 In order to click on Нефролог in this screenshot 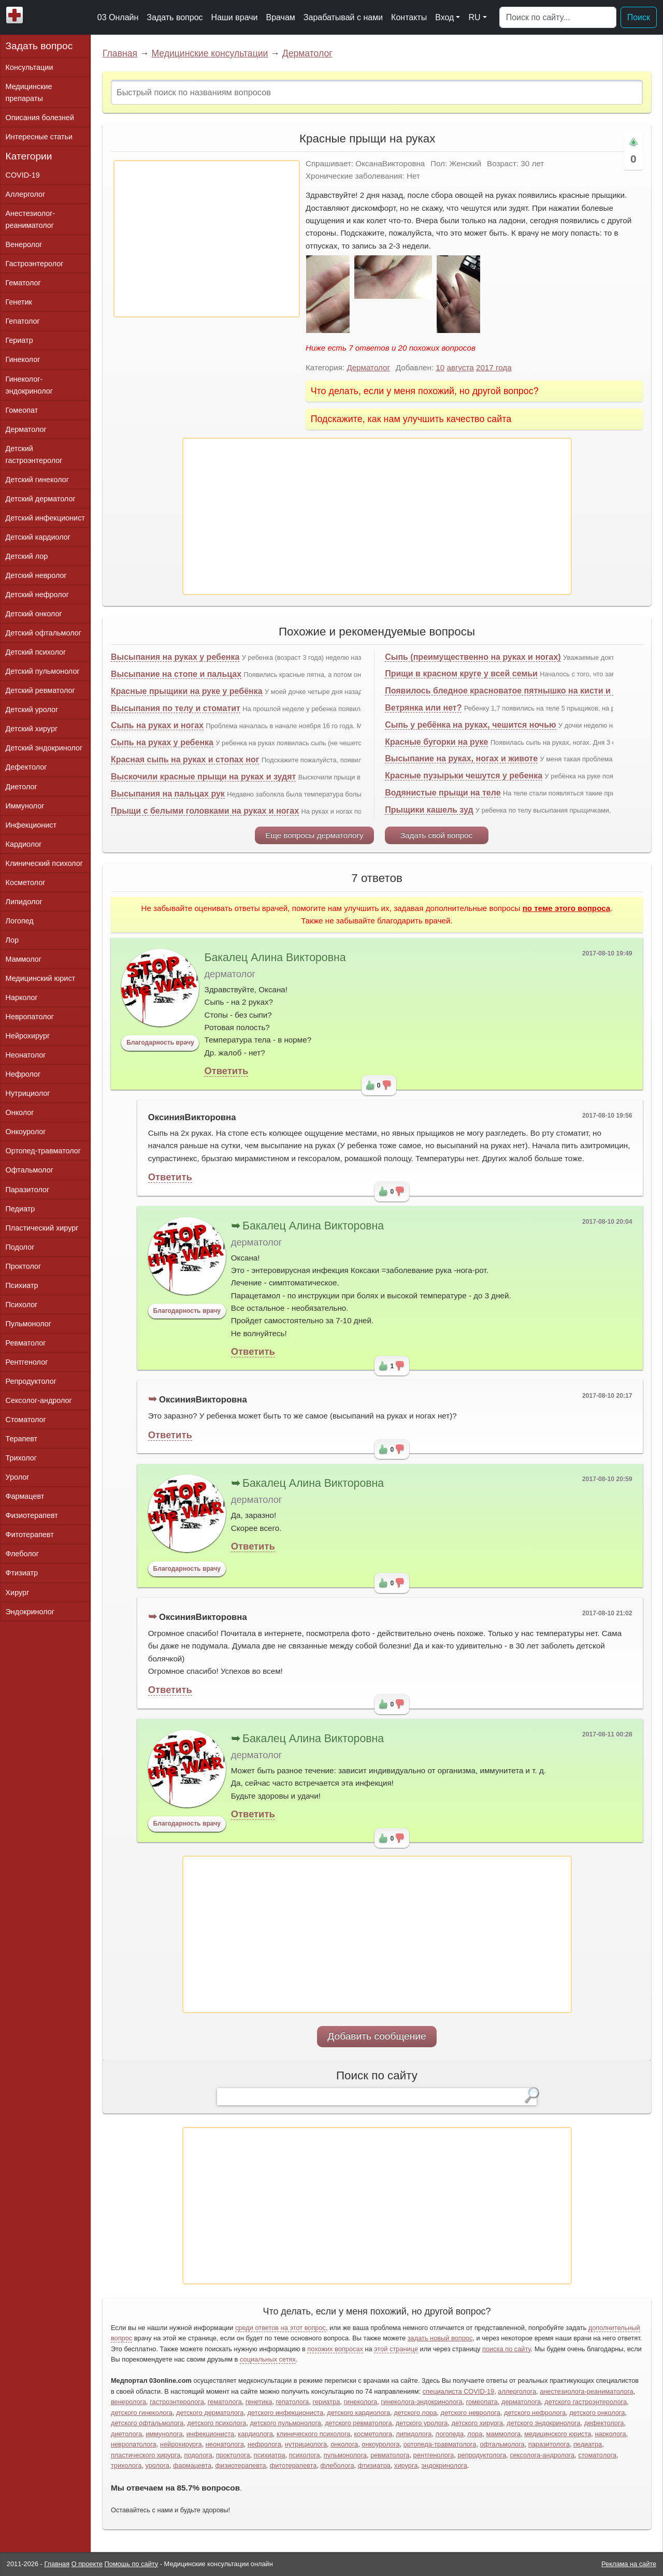, I will do `click(23, 1074)`.